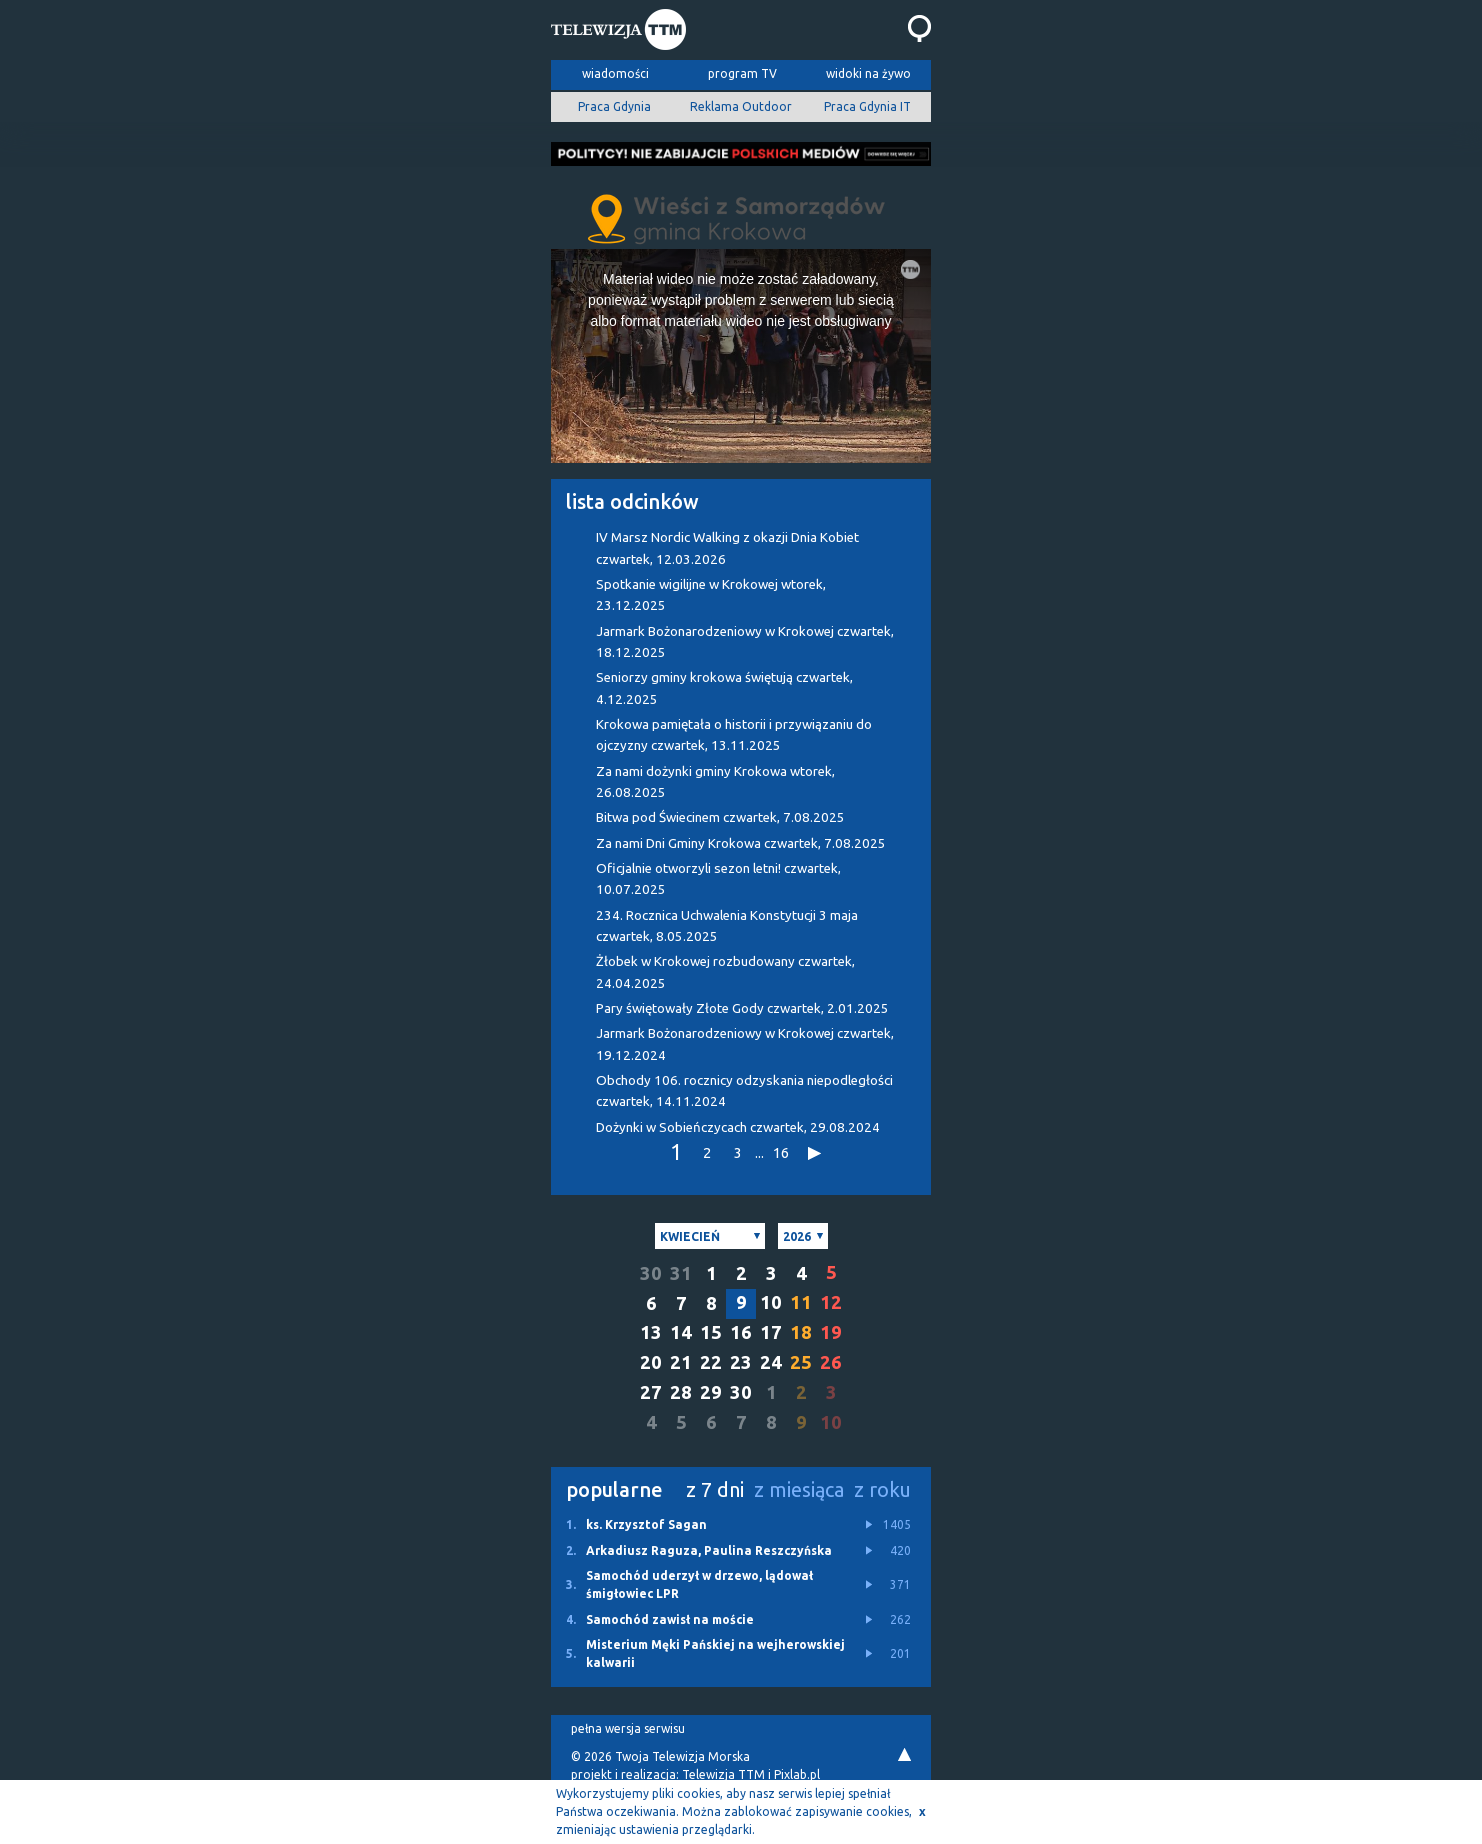 The image size is (1482, 1844). What do you see at coordinates (720, 817) in the screenshot?
I see `Bitwa pod Świecinem` at bounding box center [720, 817].